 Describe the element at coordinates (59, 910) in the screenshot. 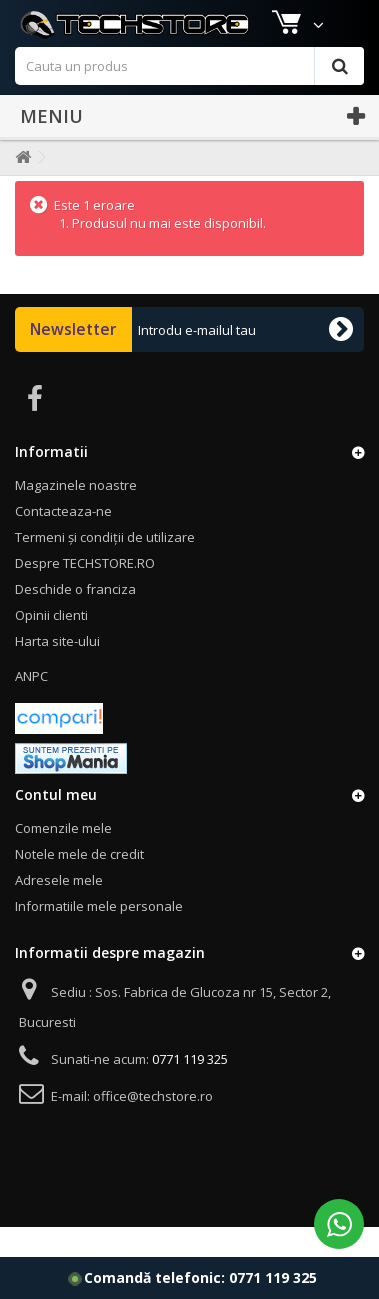

I see `Adresele mele` at that location.